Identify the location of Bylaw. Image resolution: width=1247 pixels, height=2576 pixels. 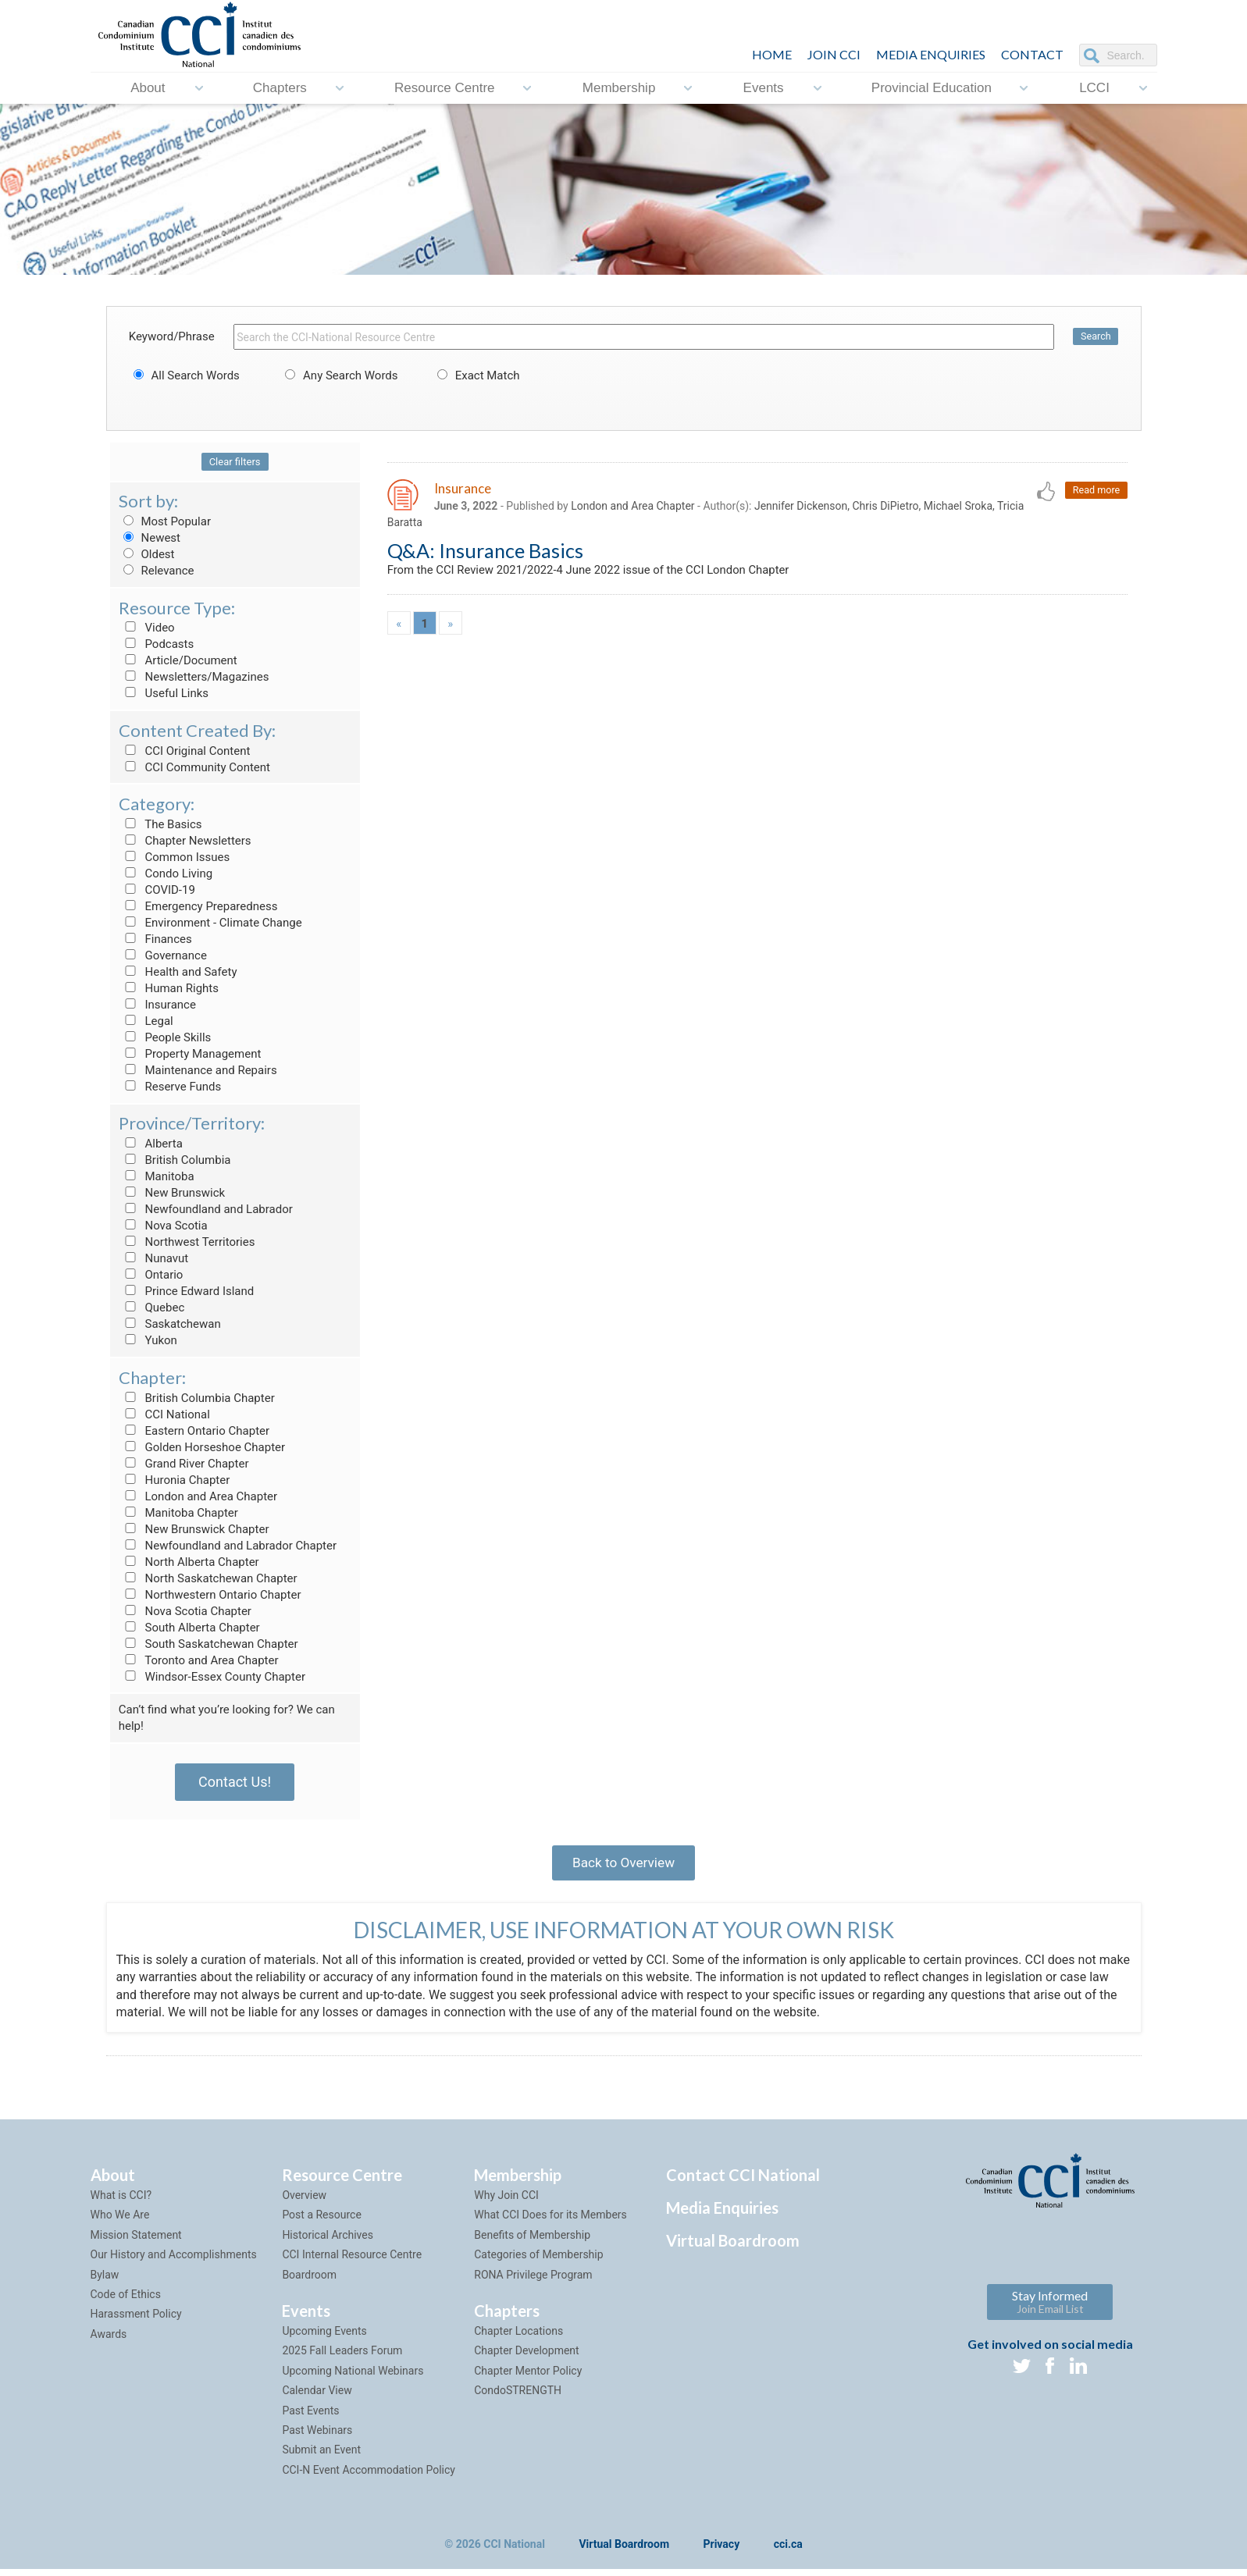
(105, 2281).